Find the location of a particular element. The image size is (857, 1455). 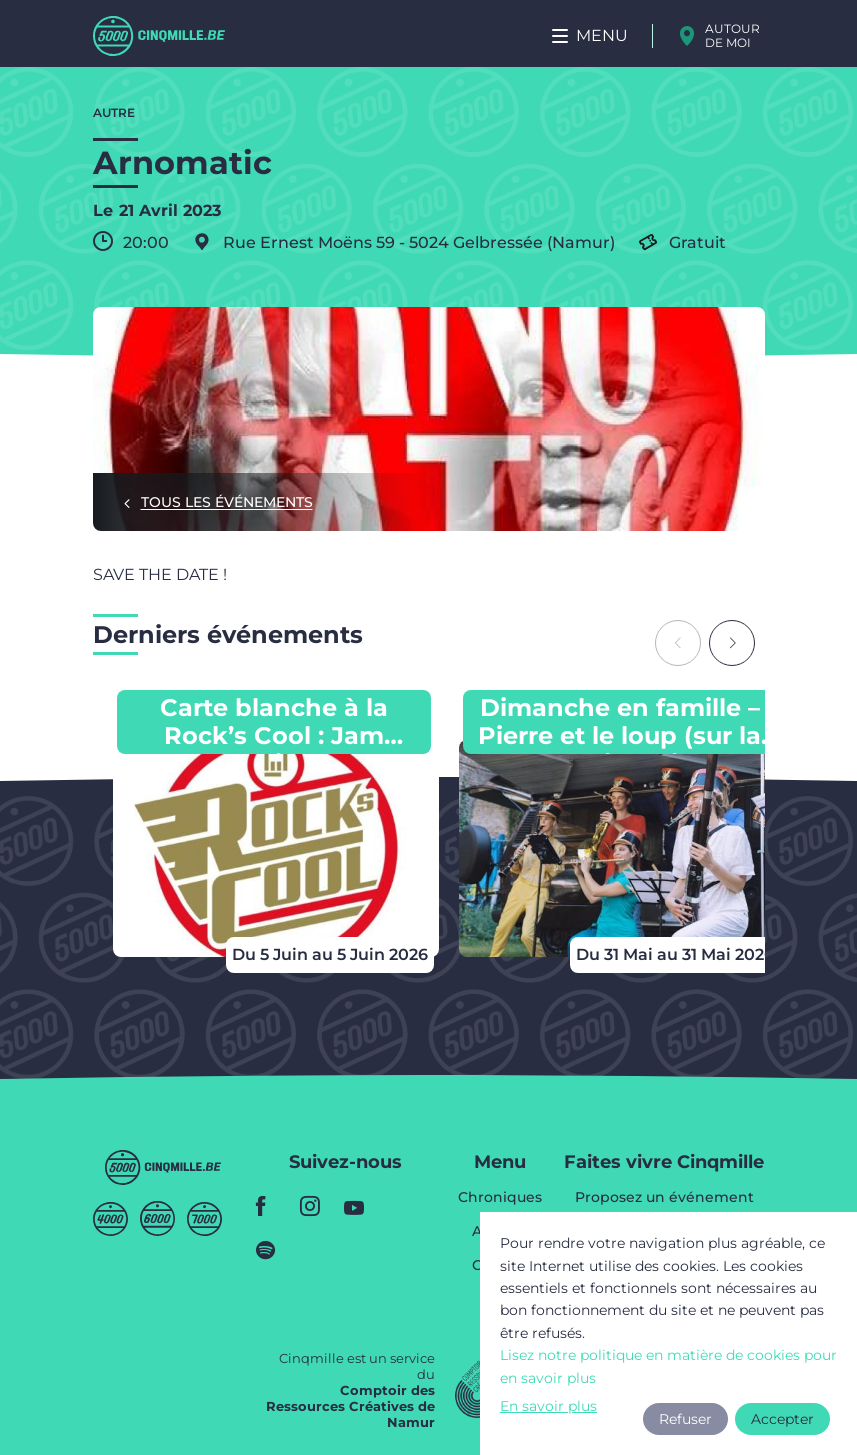

facebook is located at coordinates (272, 1206).